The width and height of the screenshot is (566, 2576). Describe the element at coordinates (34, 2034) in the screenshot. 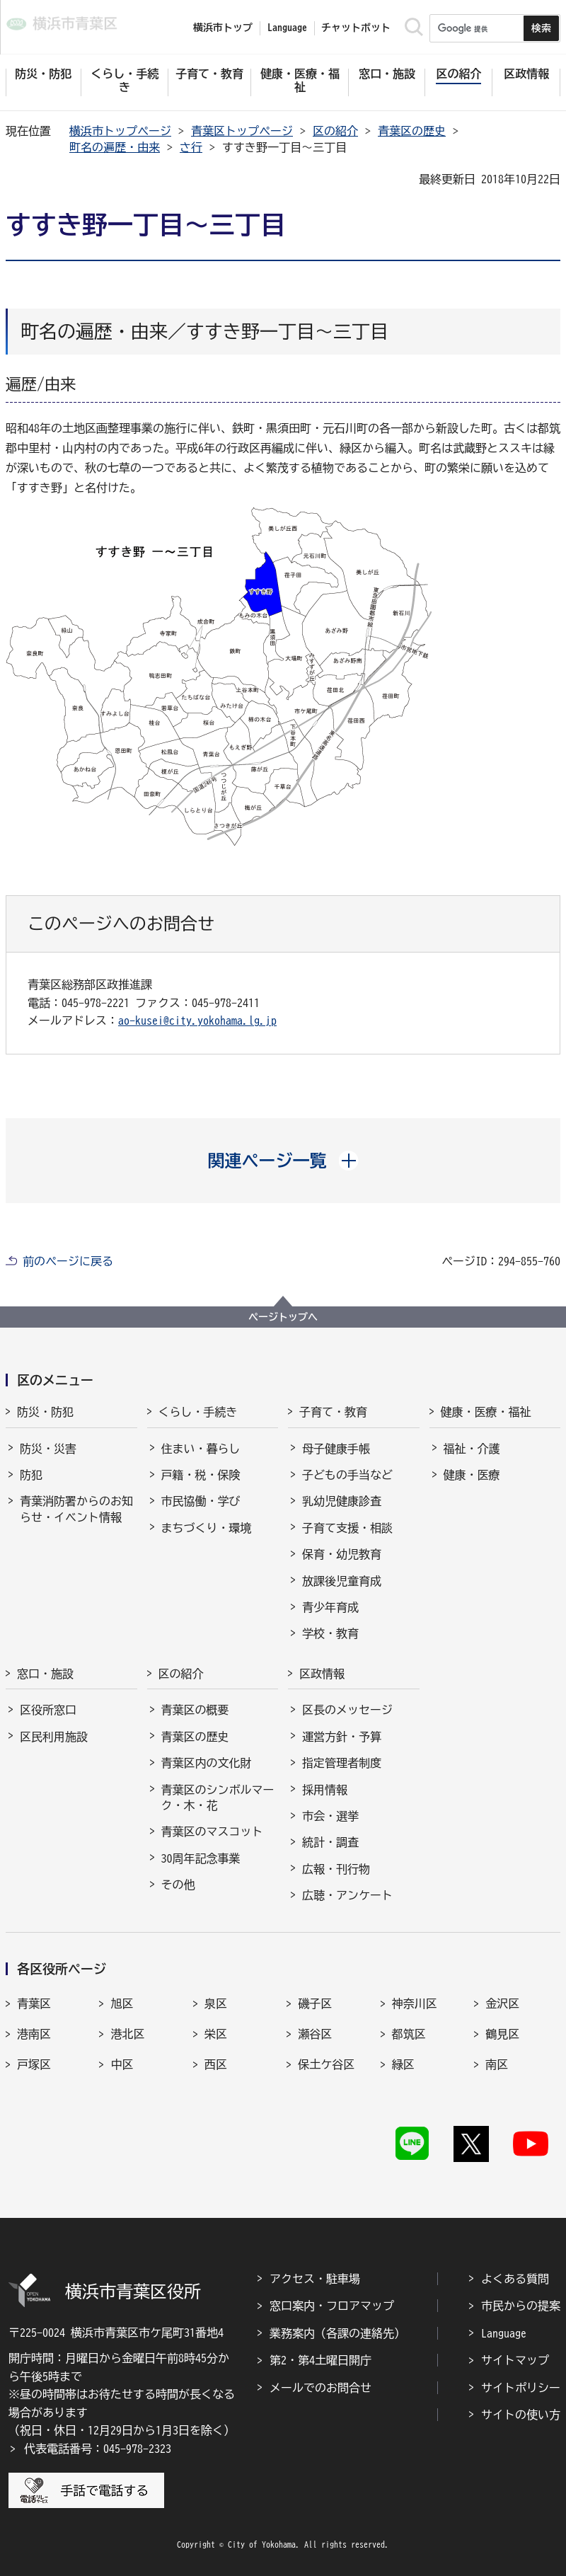

I see `港南区` at that location.